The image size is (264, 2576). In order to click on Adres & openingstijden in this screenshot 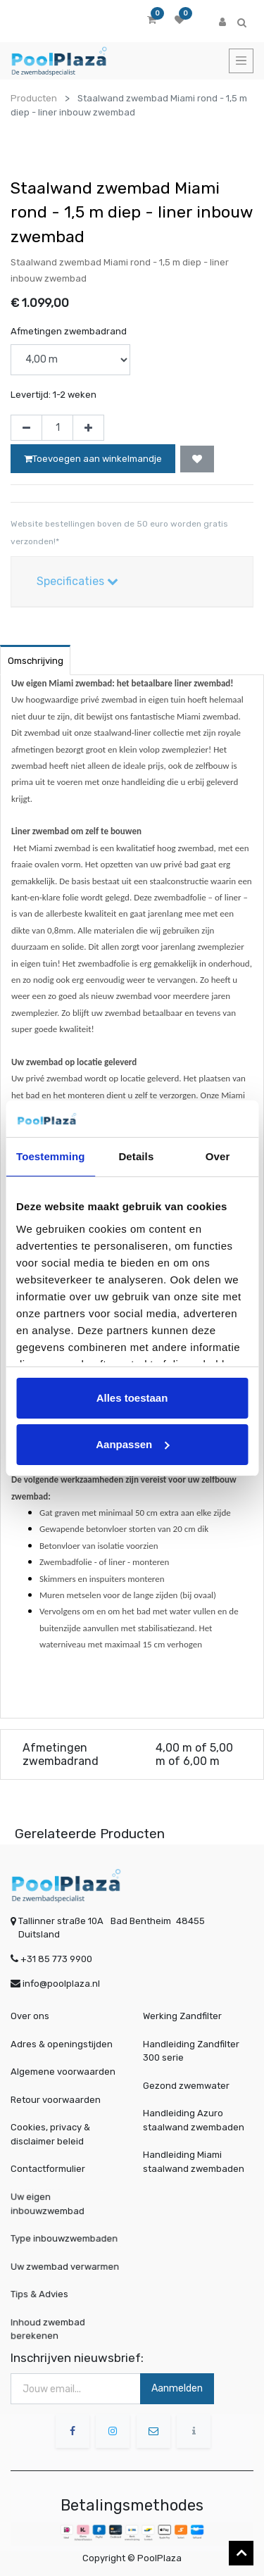, I will do `click(62, 2044)`.